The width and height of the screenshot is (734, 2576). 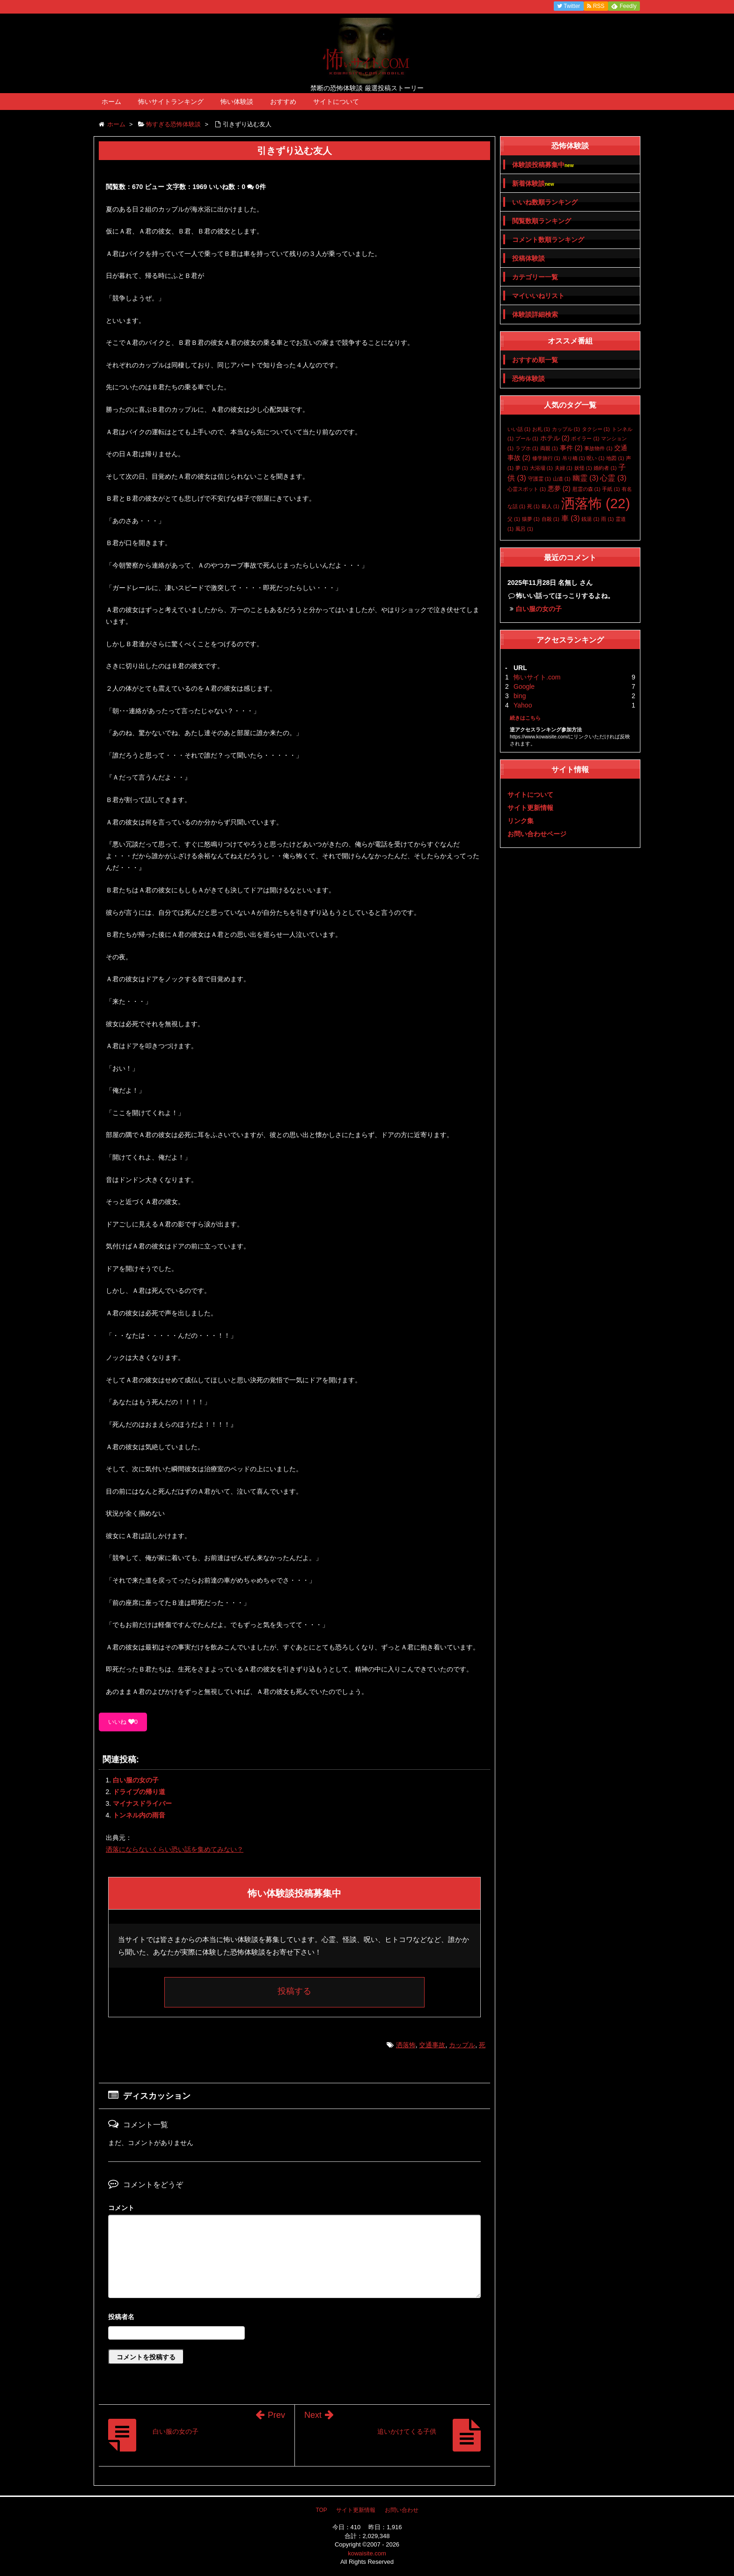 What do you see at coordinates (523, 705) in the screenshot?
I see `Yahoo` at bounding box center [523, 705].